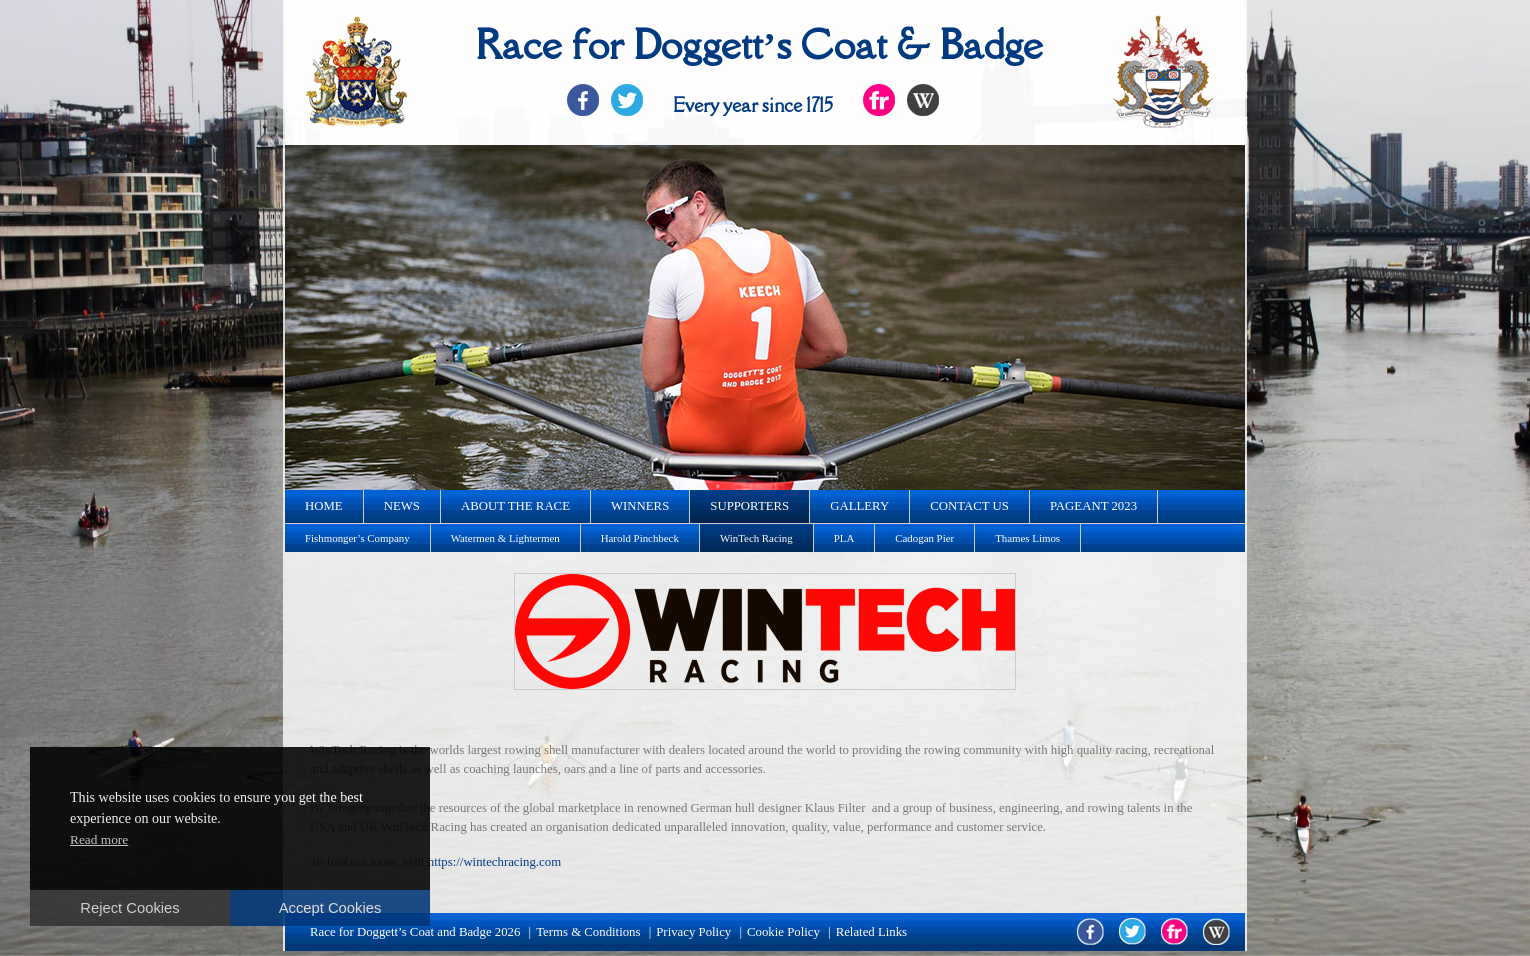 This screenshot has height=956, width=1530. I want to click on Privacy Policy, so click(693, 932).